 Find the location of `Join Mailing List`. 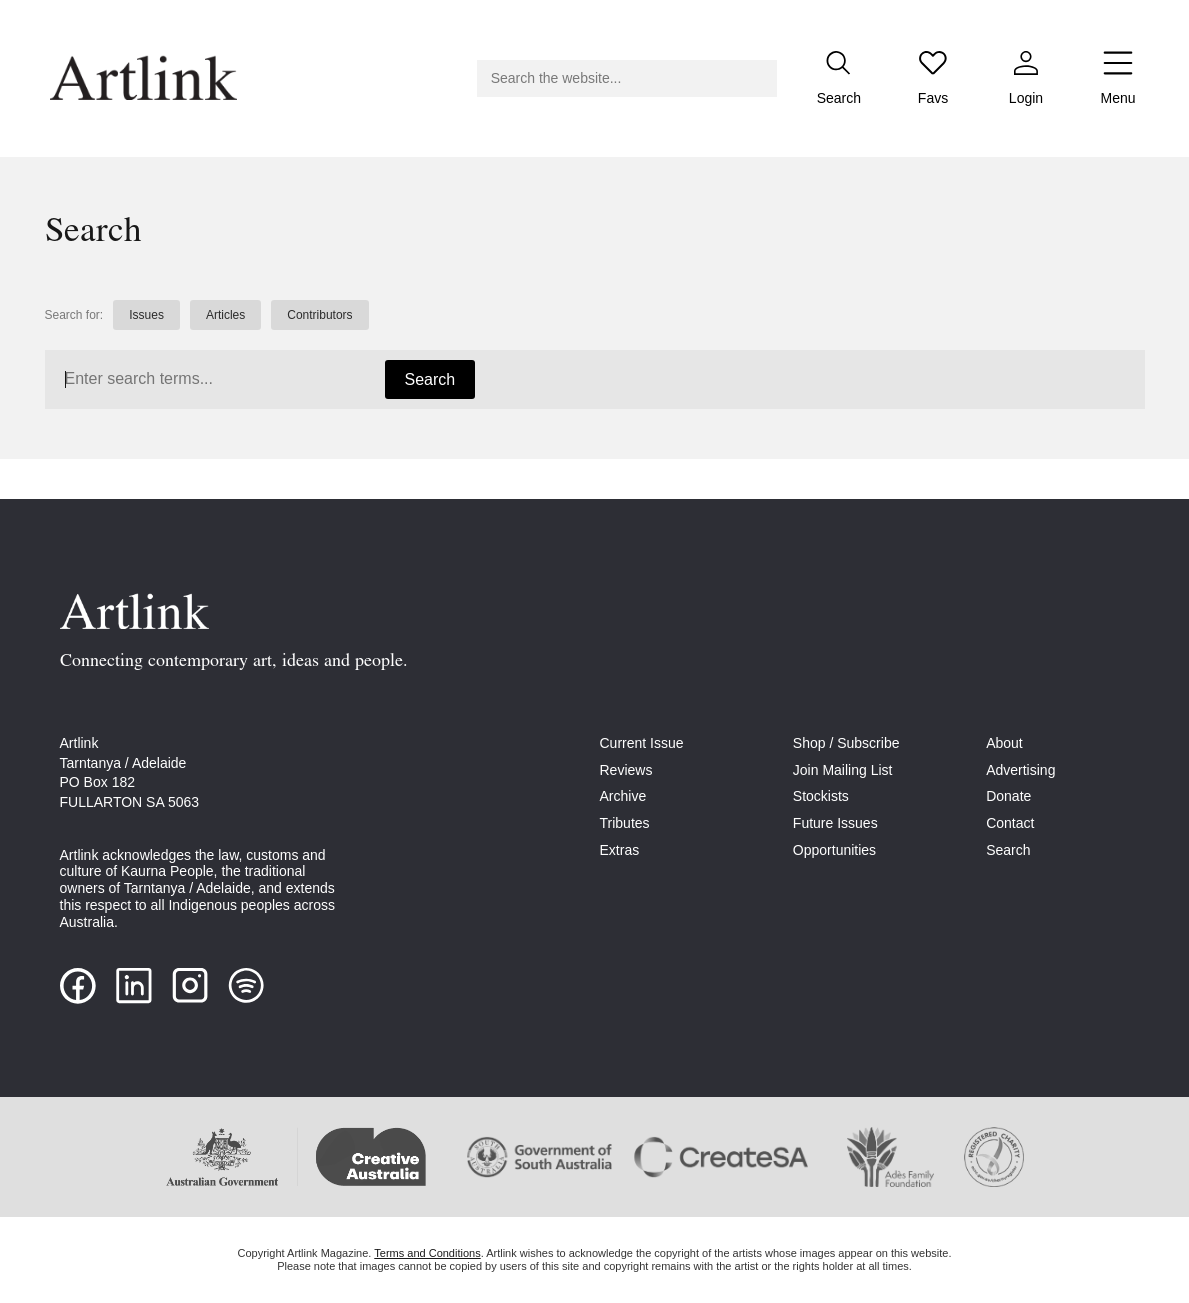

Join Mailing List is located at coordinates (843, 770).